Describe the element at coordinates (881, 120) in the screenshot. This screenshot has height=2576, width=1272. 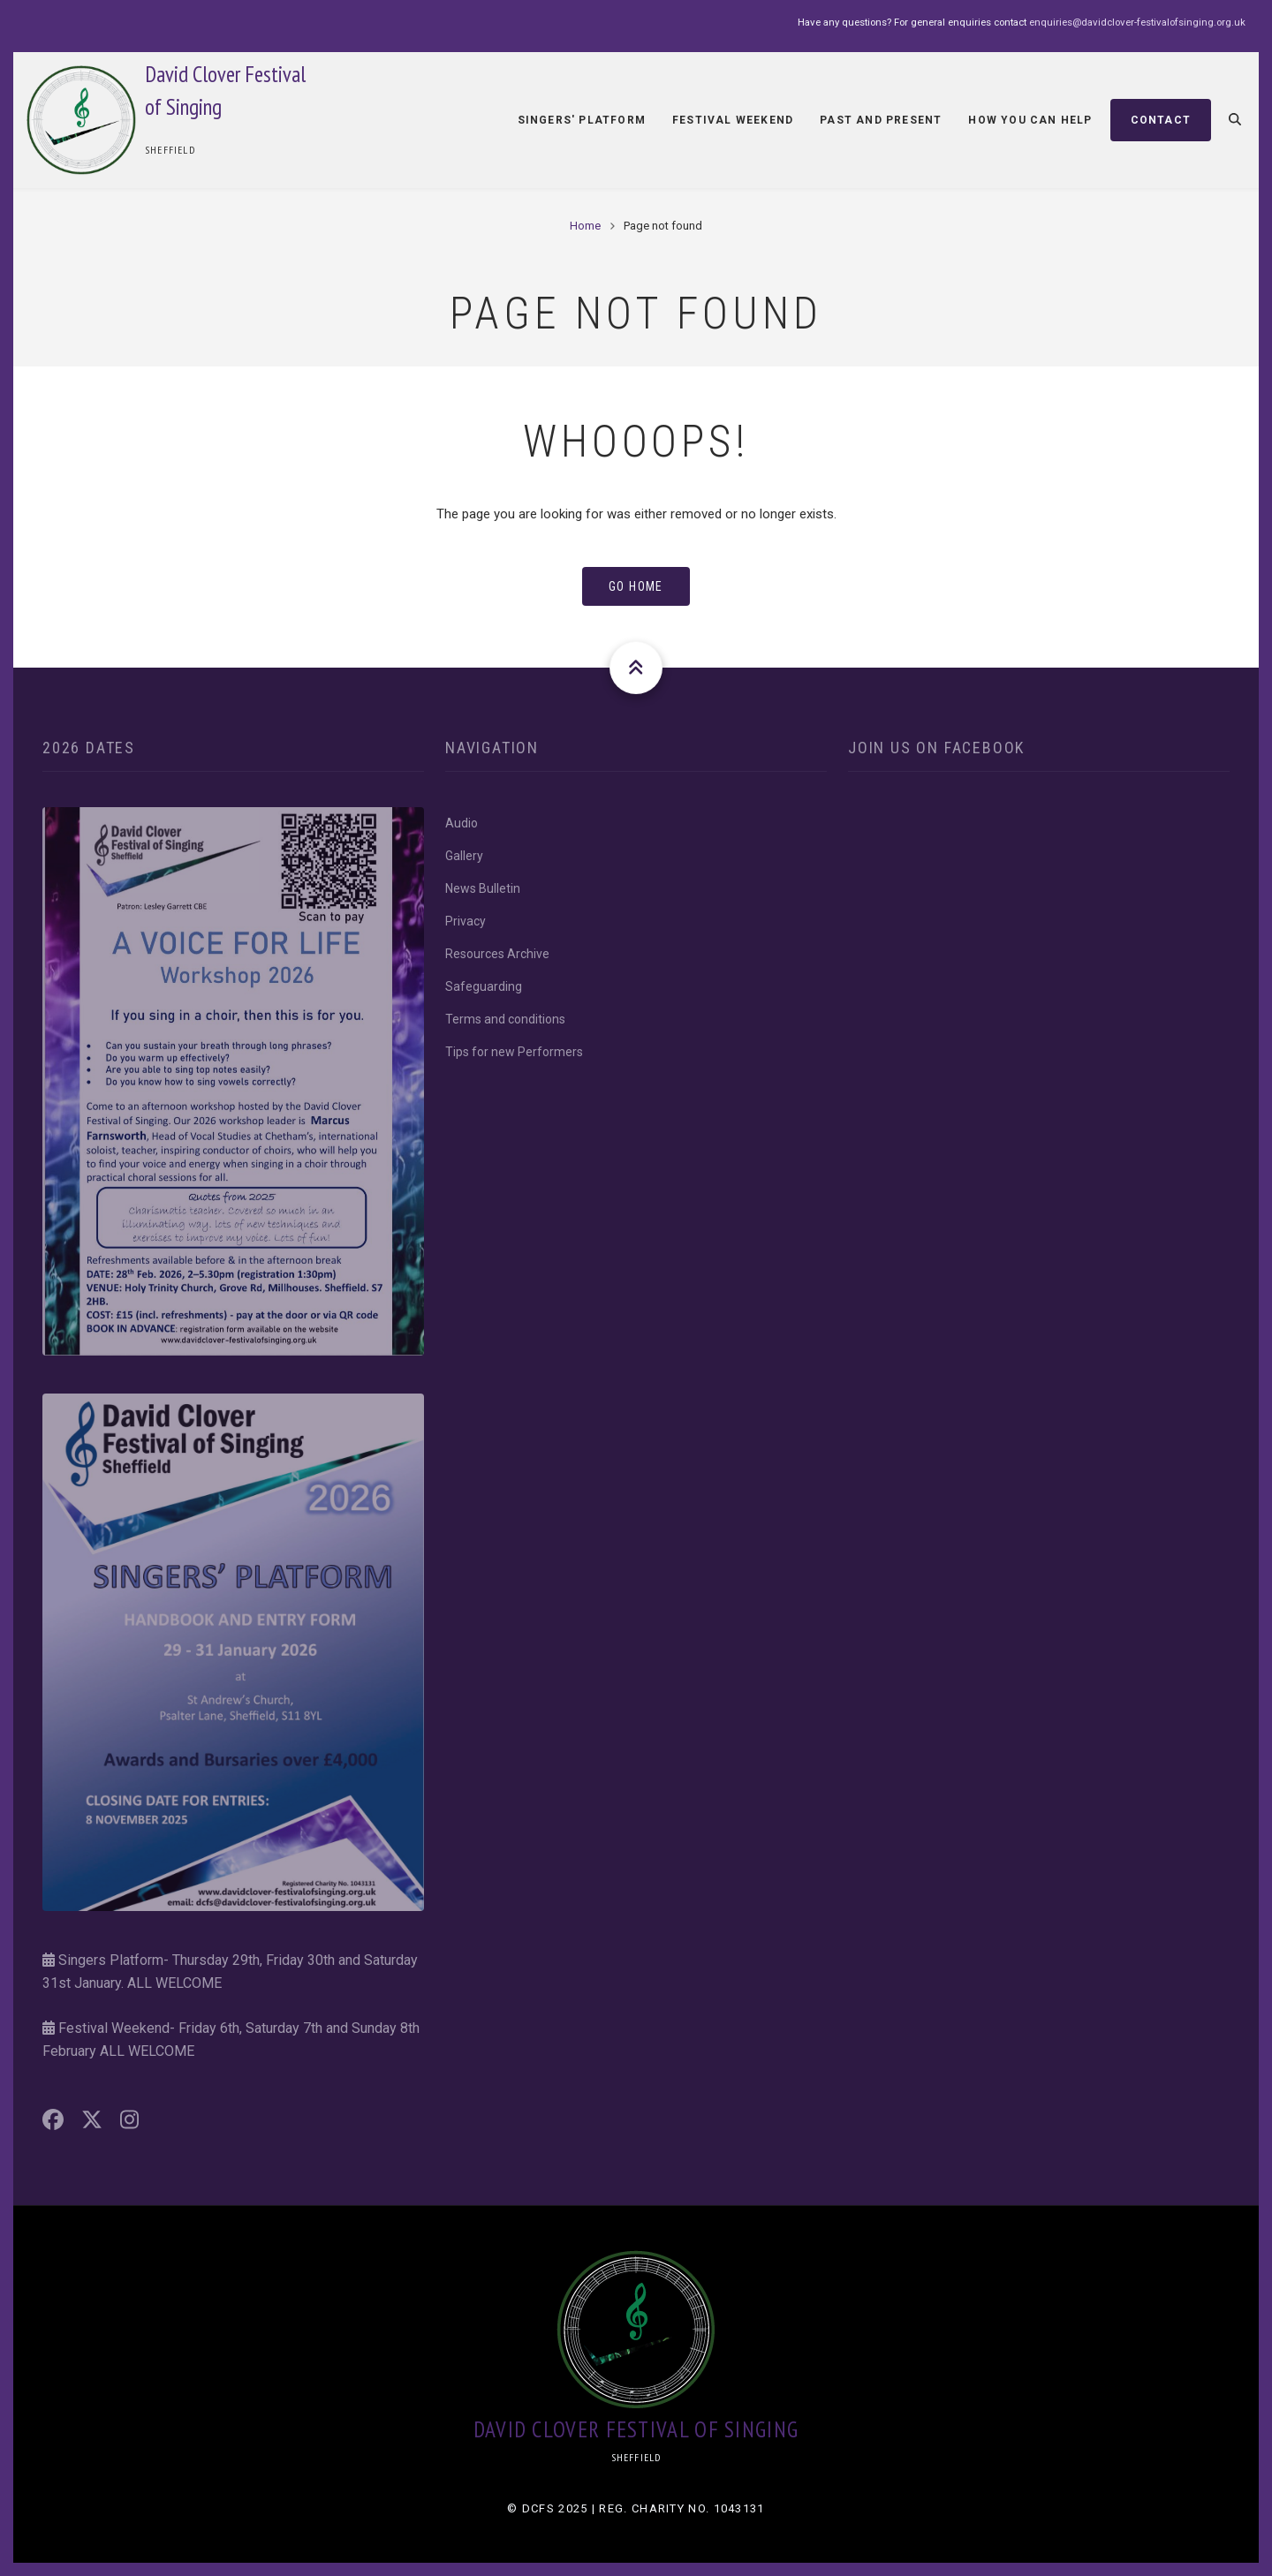
I see `Past and Present` at that location.